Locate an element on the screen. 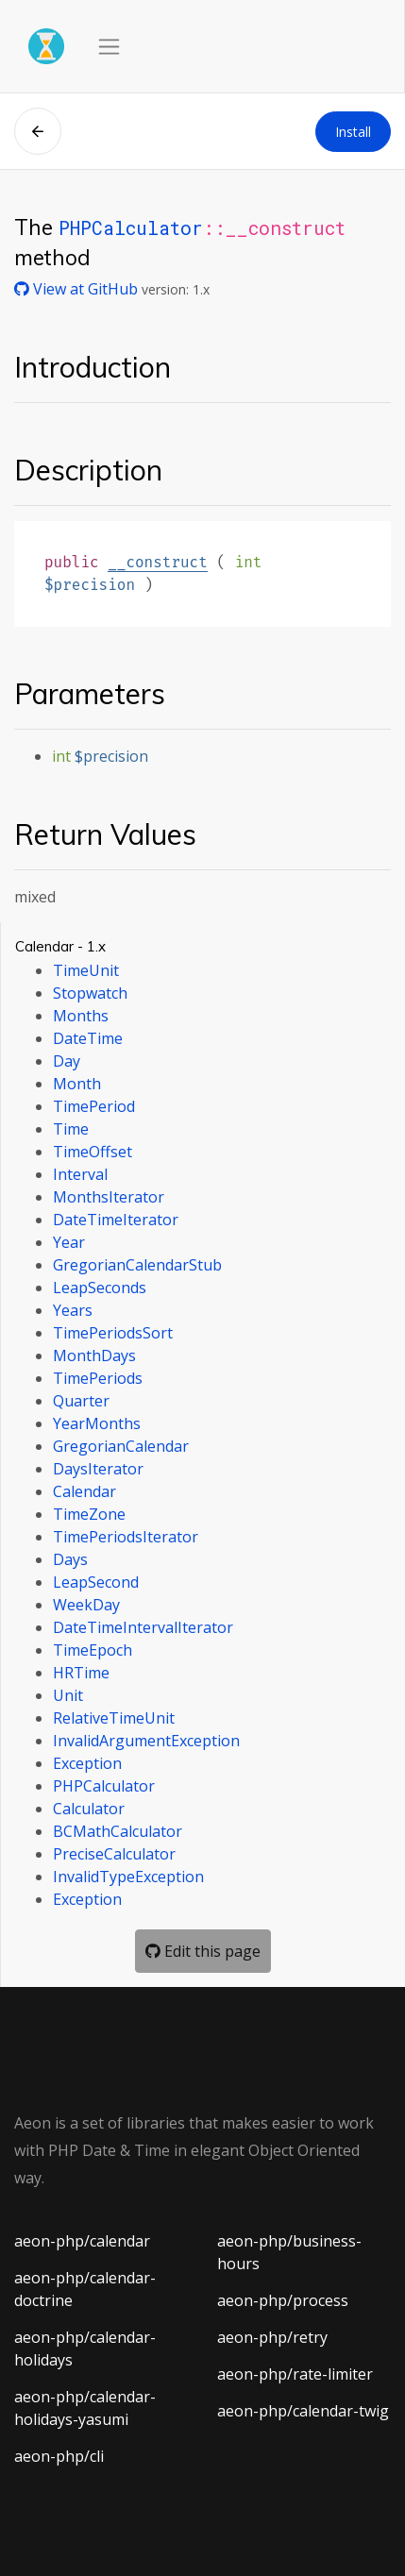 The image size is (405, 2576). YearMonths is located at coordinates (97, 1423).